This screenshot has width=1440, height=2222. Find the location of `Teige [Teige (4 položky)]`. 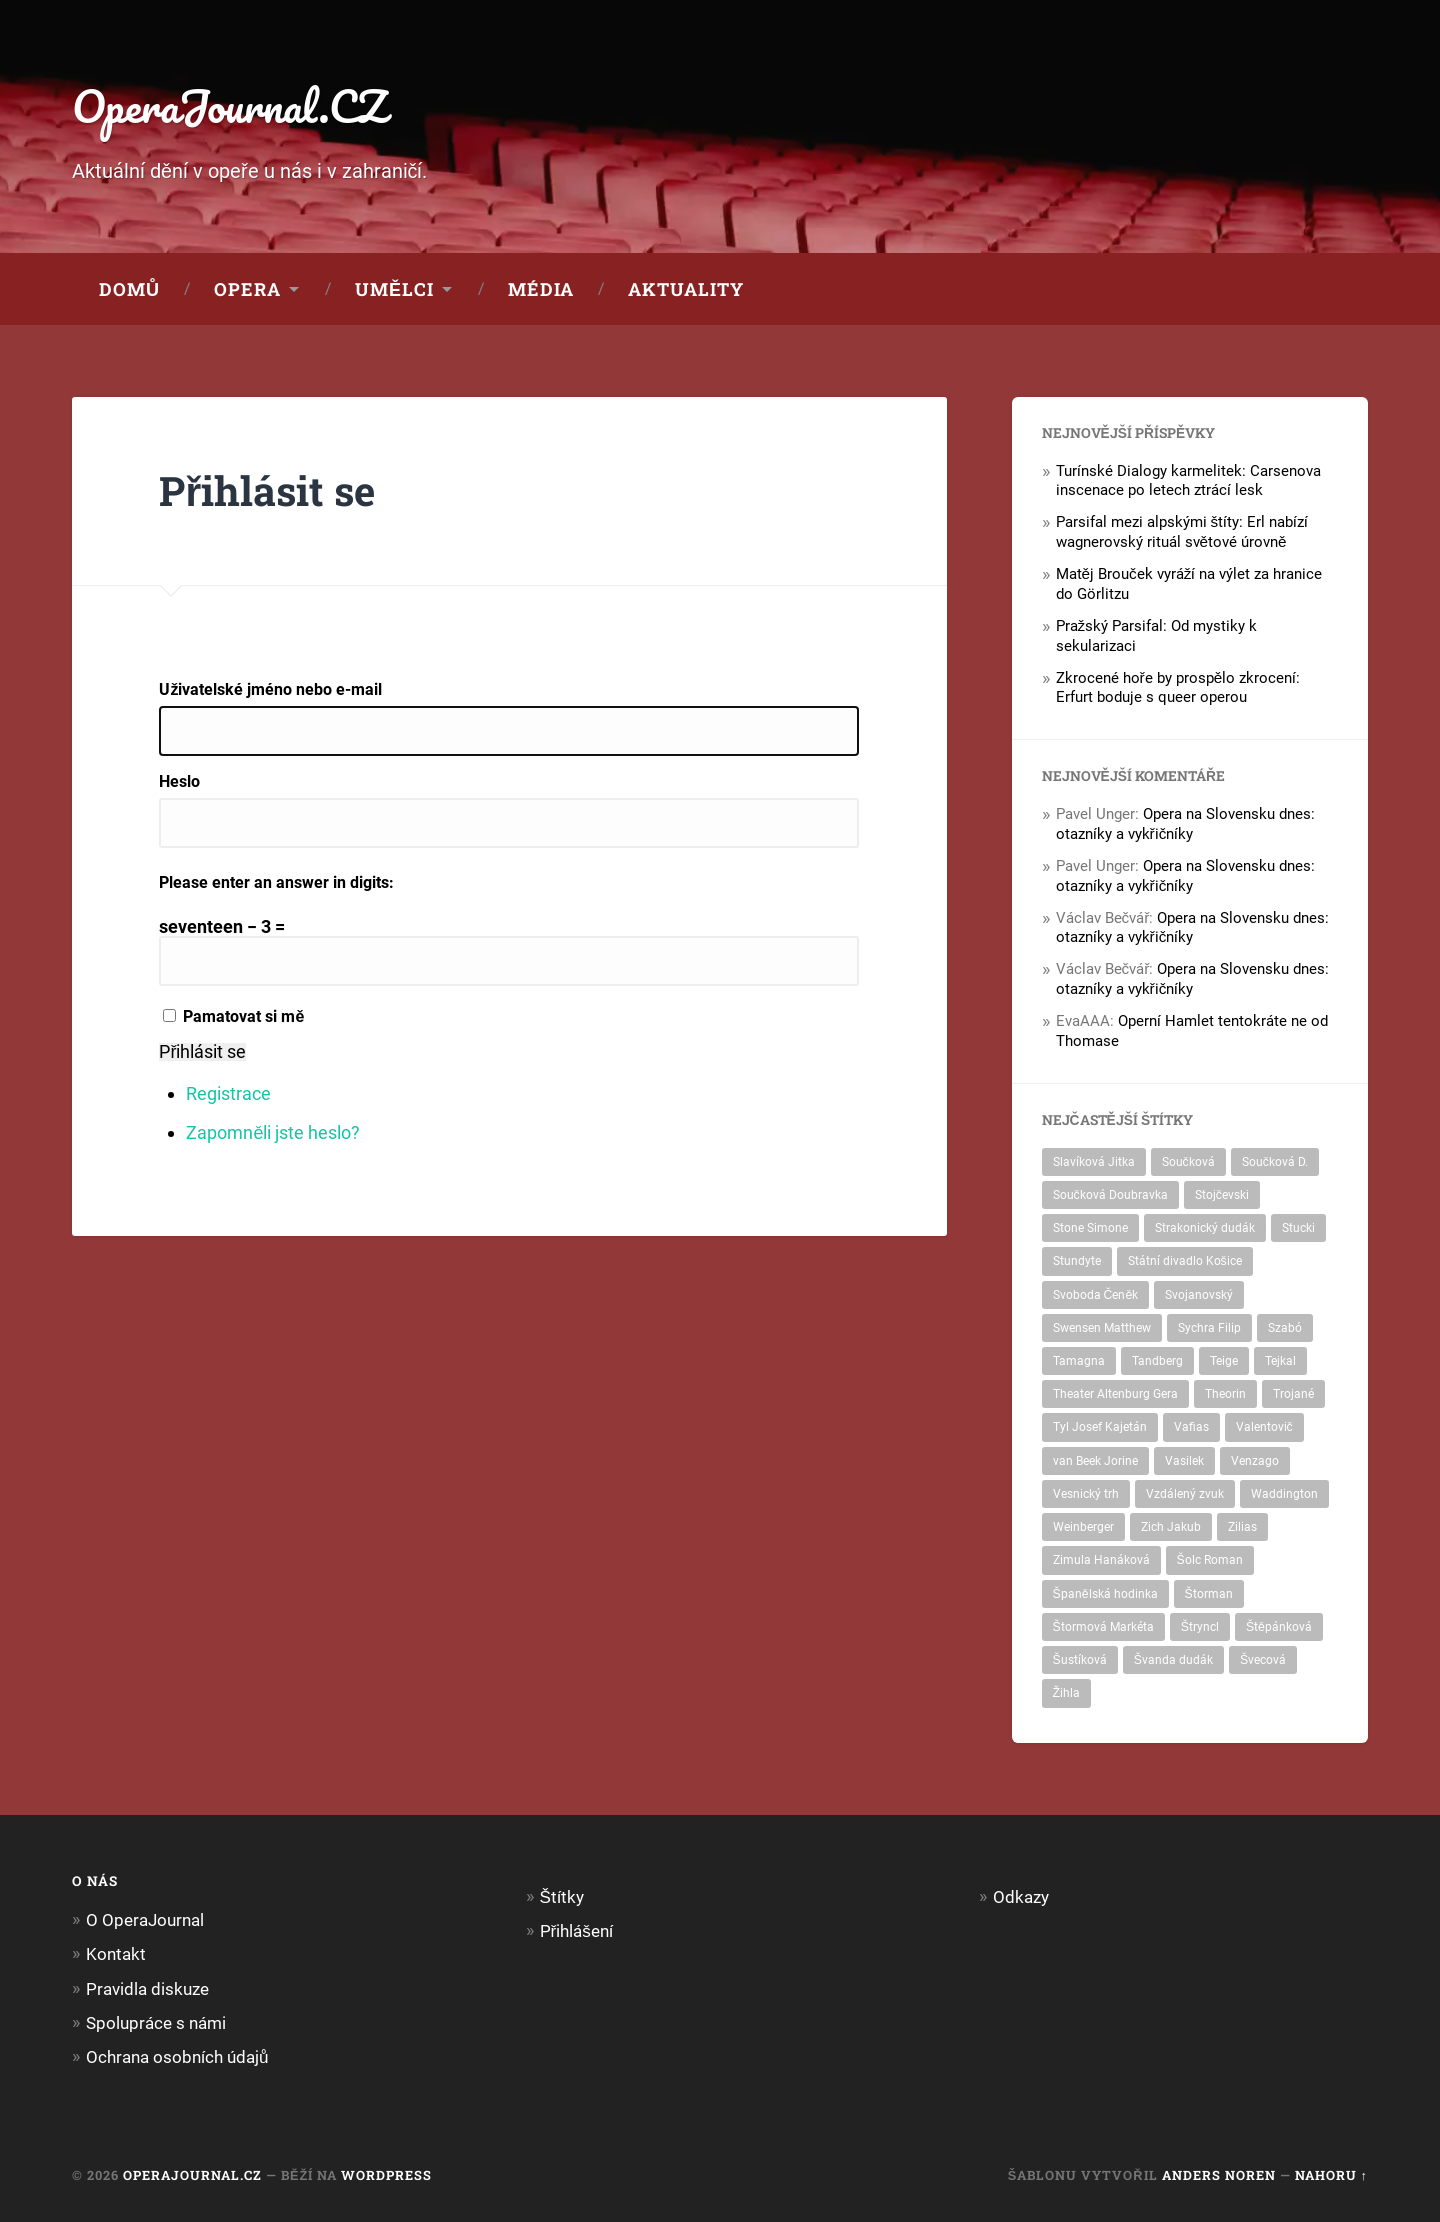

Teige [Teige (4 položky)] is located at coordinates (1224, 1361).